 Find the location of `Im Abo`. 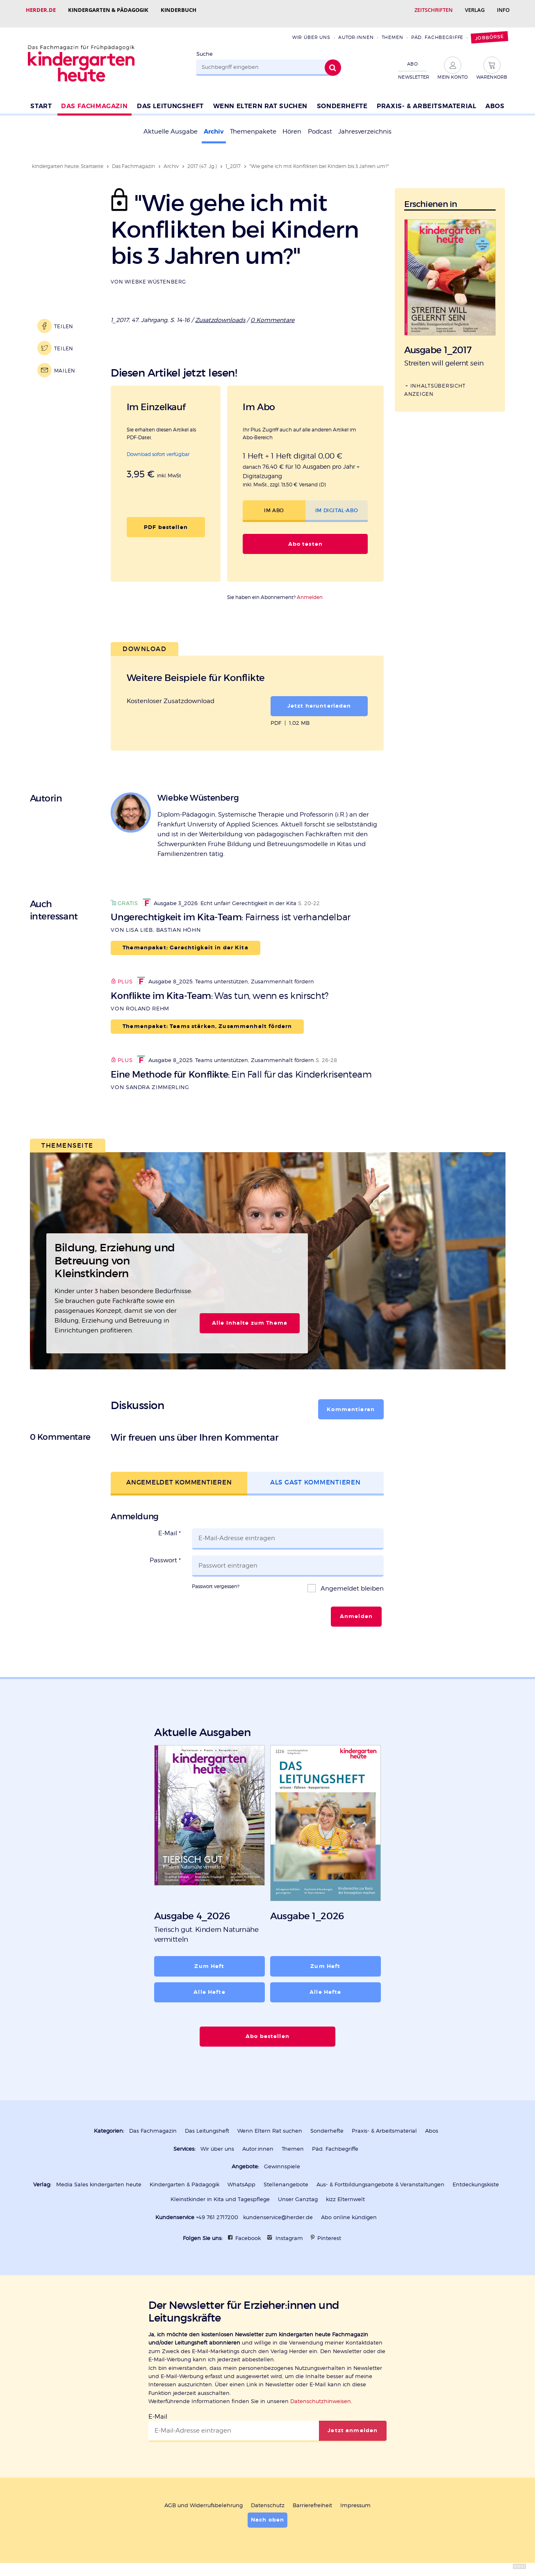

Im Abo is located at coordinates (274, 503).